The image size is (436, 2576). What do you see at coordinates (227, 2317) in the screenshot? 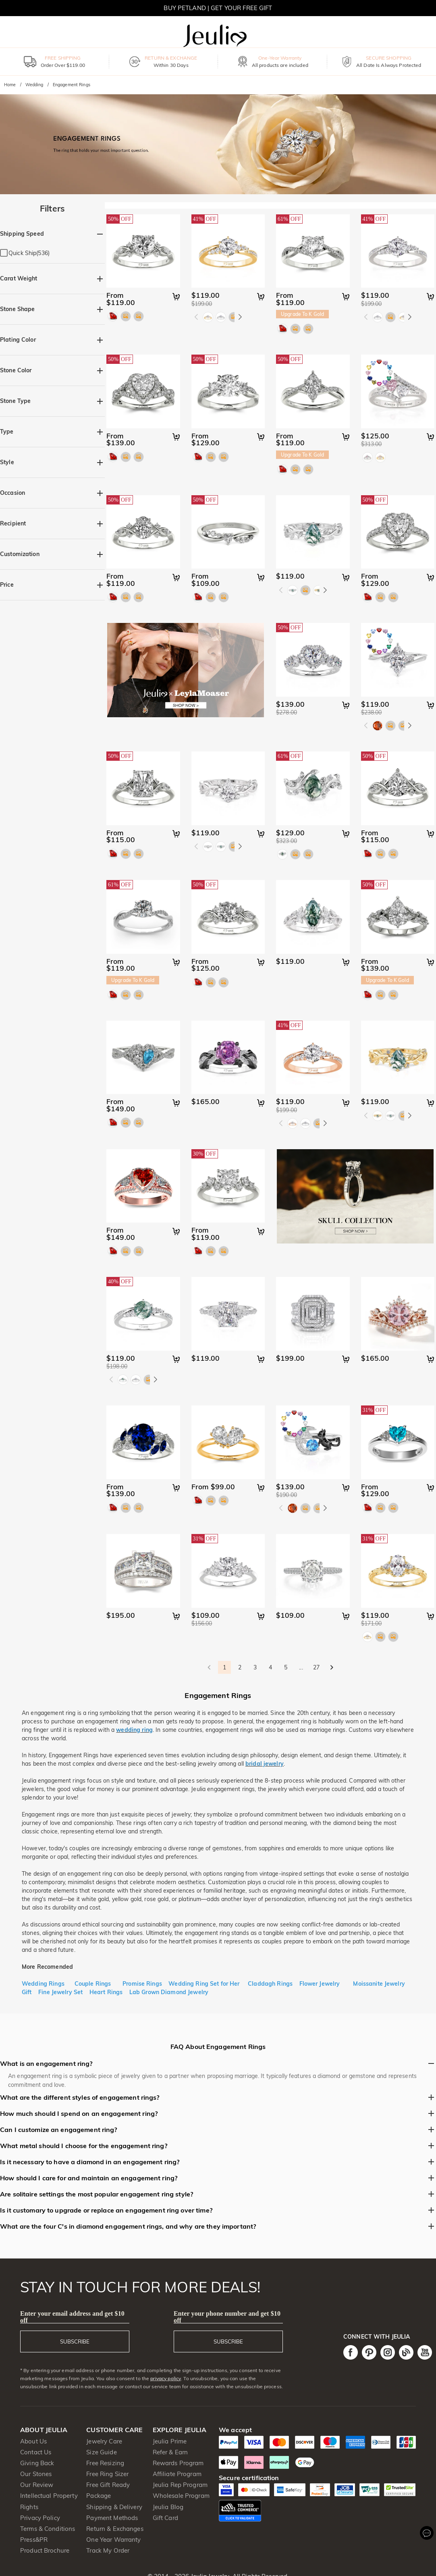
I see `Enter your phone number and get $10 off` at bounding box center [227, 2317].